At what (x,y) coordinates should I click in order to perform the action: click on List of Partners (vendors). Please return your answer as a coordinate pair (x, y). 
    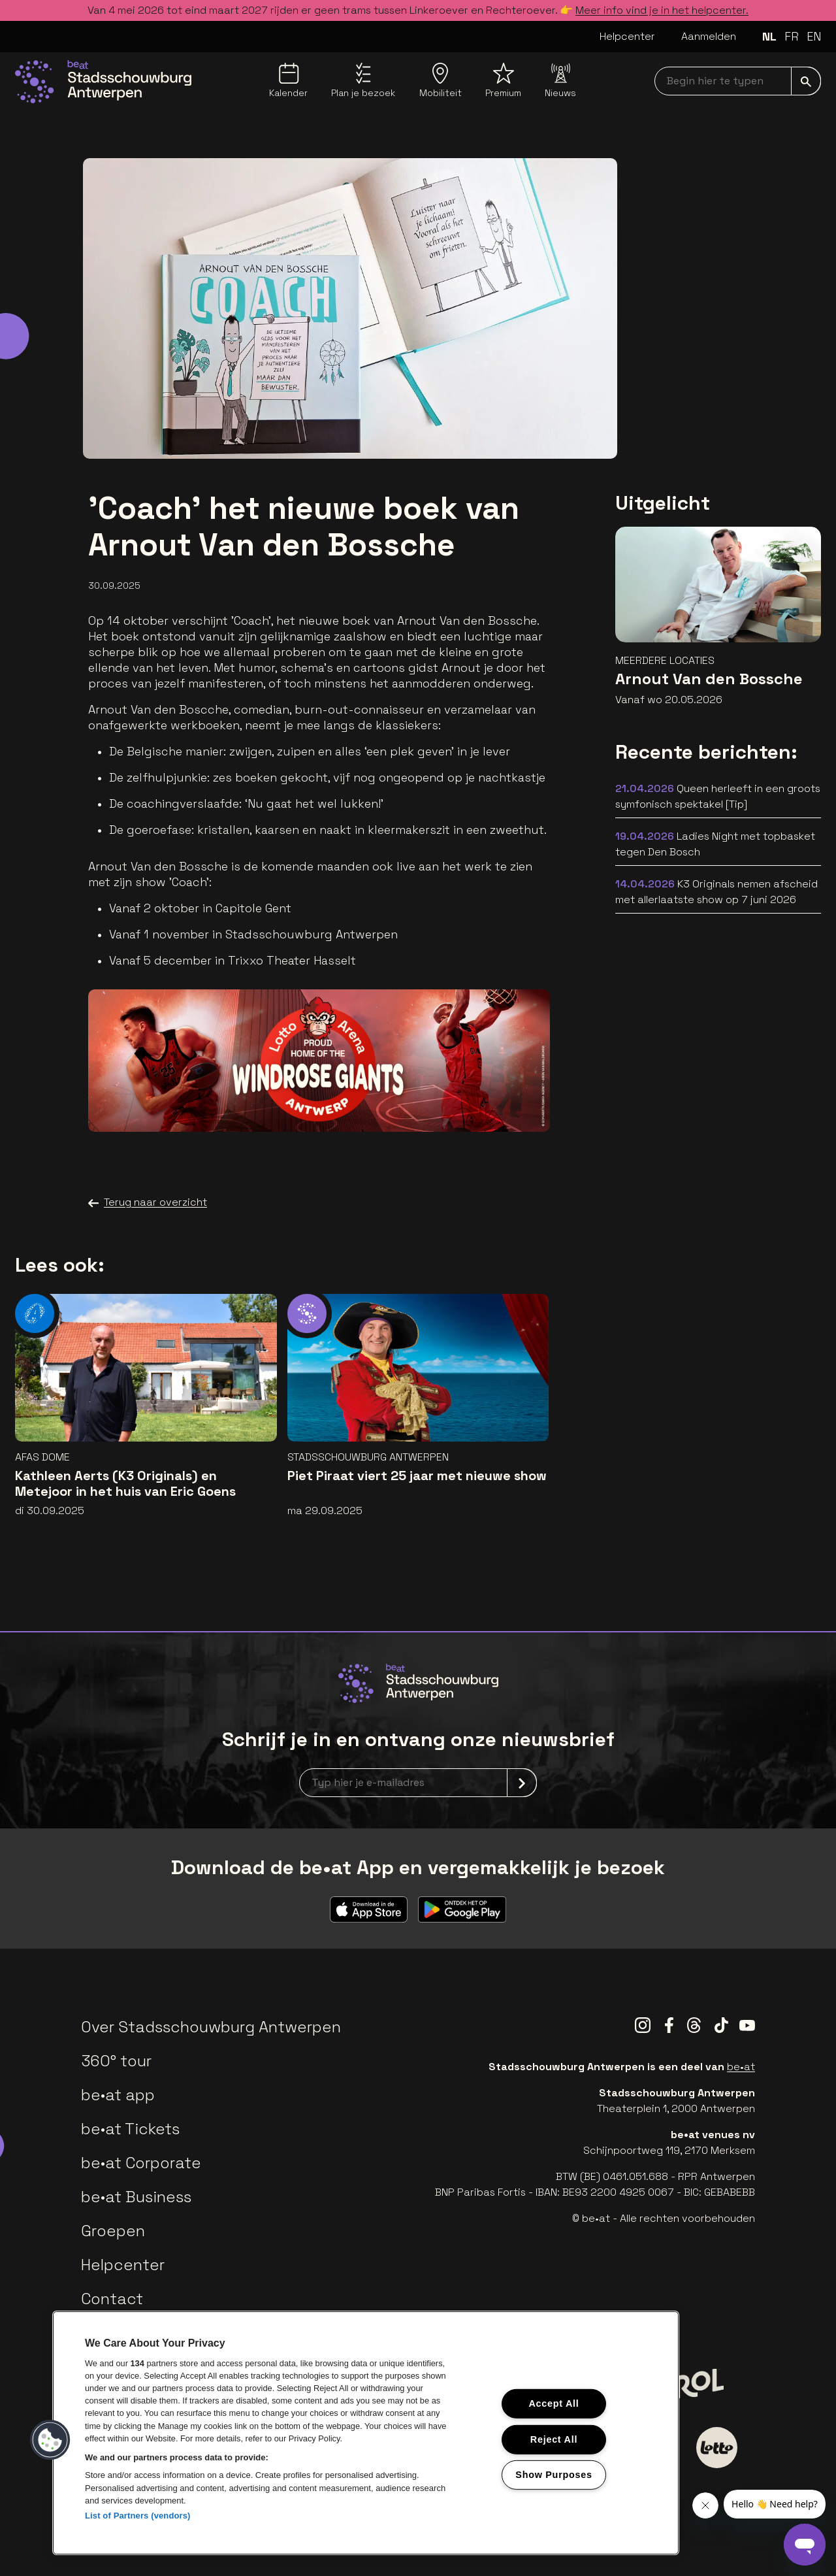
    Looking at the image, I should click on (138, 2515).